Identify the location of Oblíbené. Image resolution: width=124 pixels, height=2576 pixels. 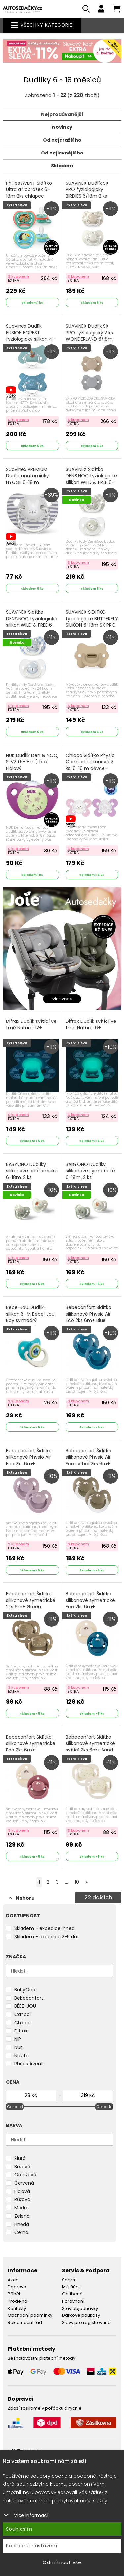
(72, 2294).